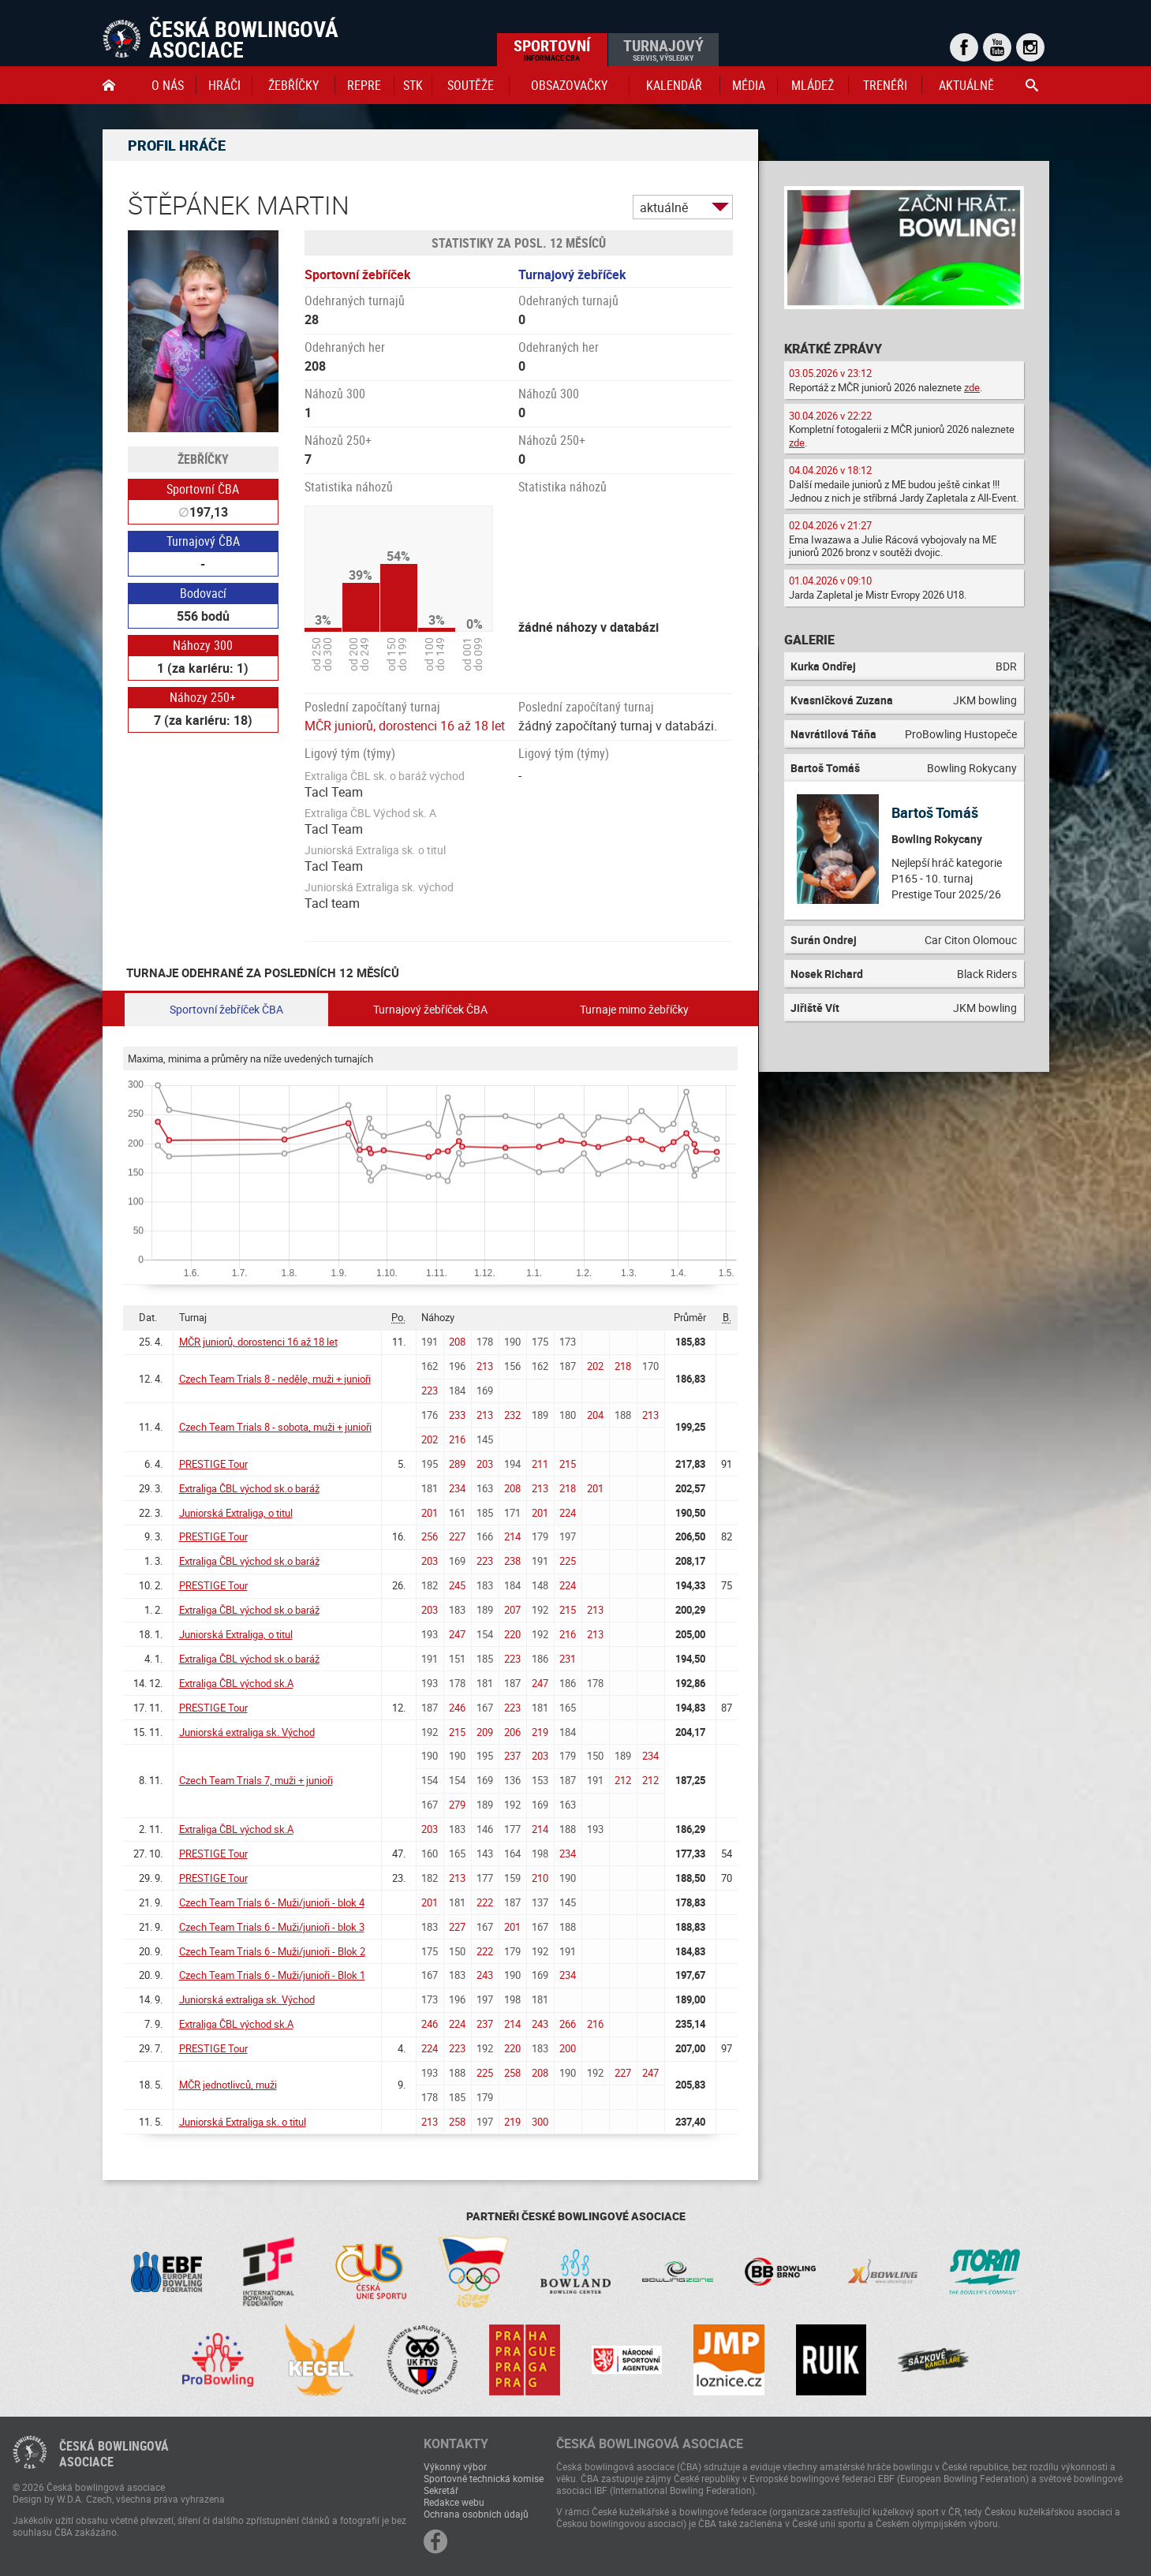 The image size is (1151, 2576). Describe the element at coordinates (272, 1975) in the screenshot. I see `Czech Team Trials 6 - Muži/junioři - Blok 1` at that location.